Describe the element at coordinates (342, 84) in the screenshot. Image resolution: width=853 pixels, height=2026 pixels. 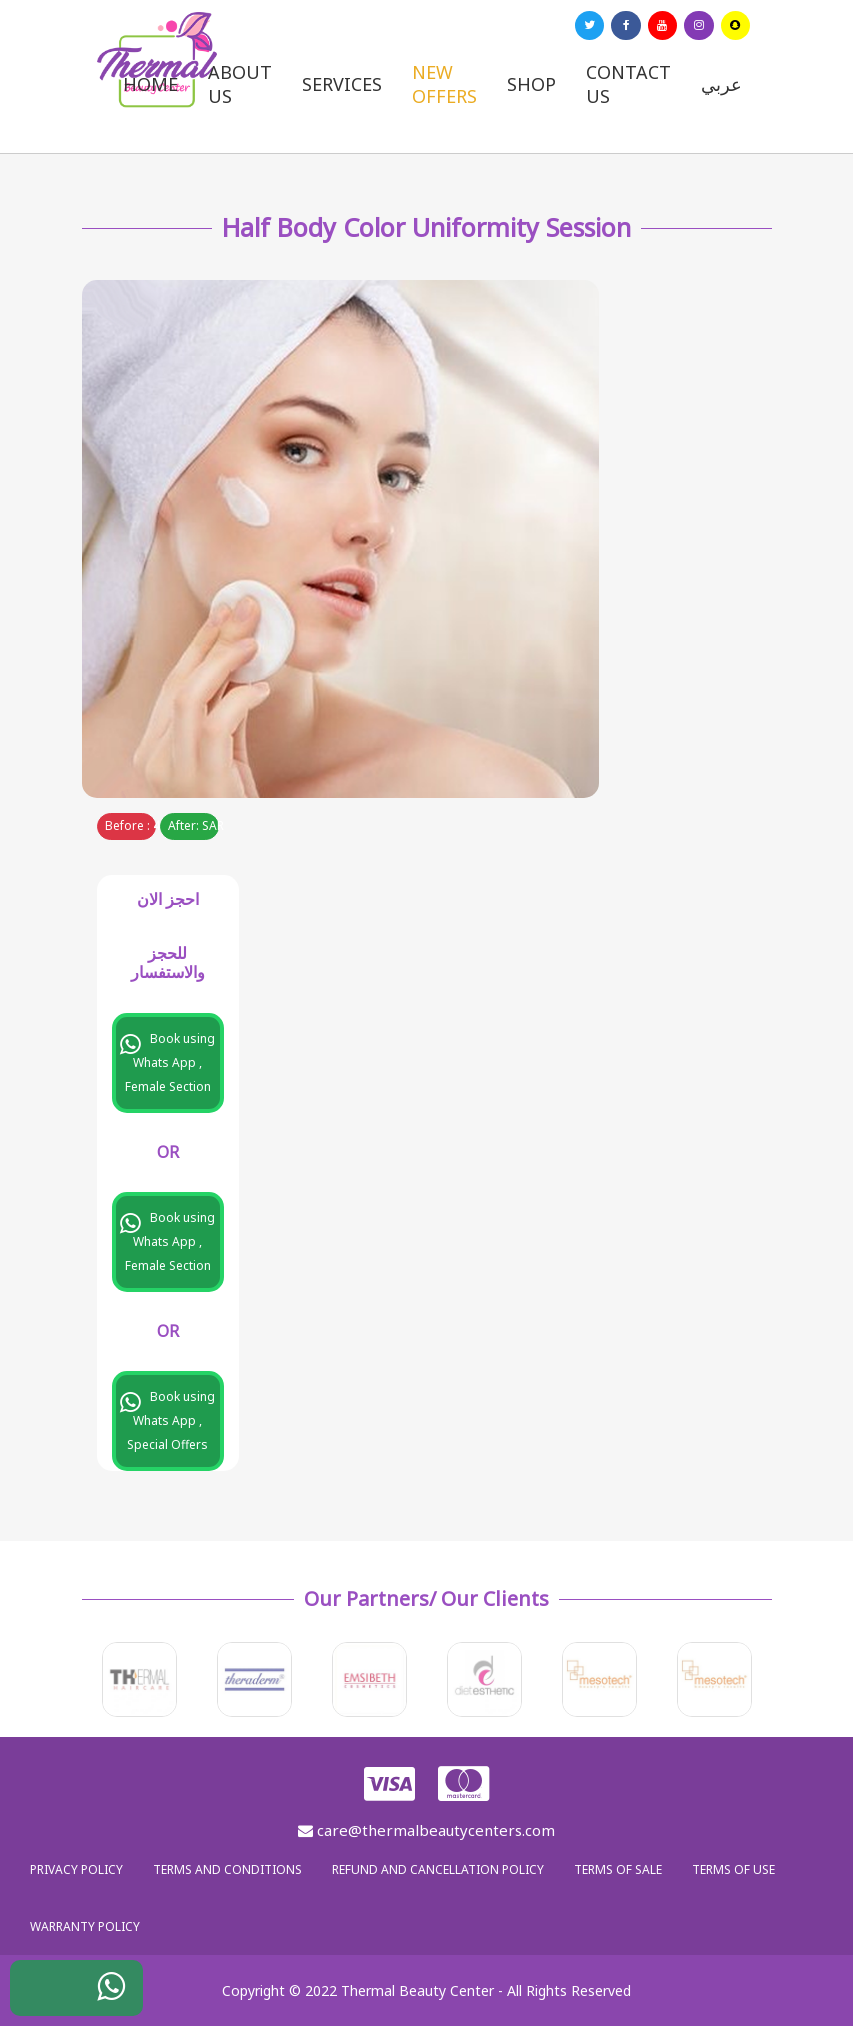
I see `Services` at that location.